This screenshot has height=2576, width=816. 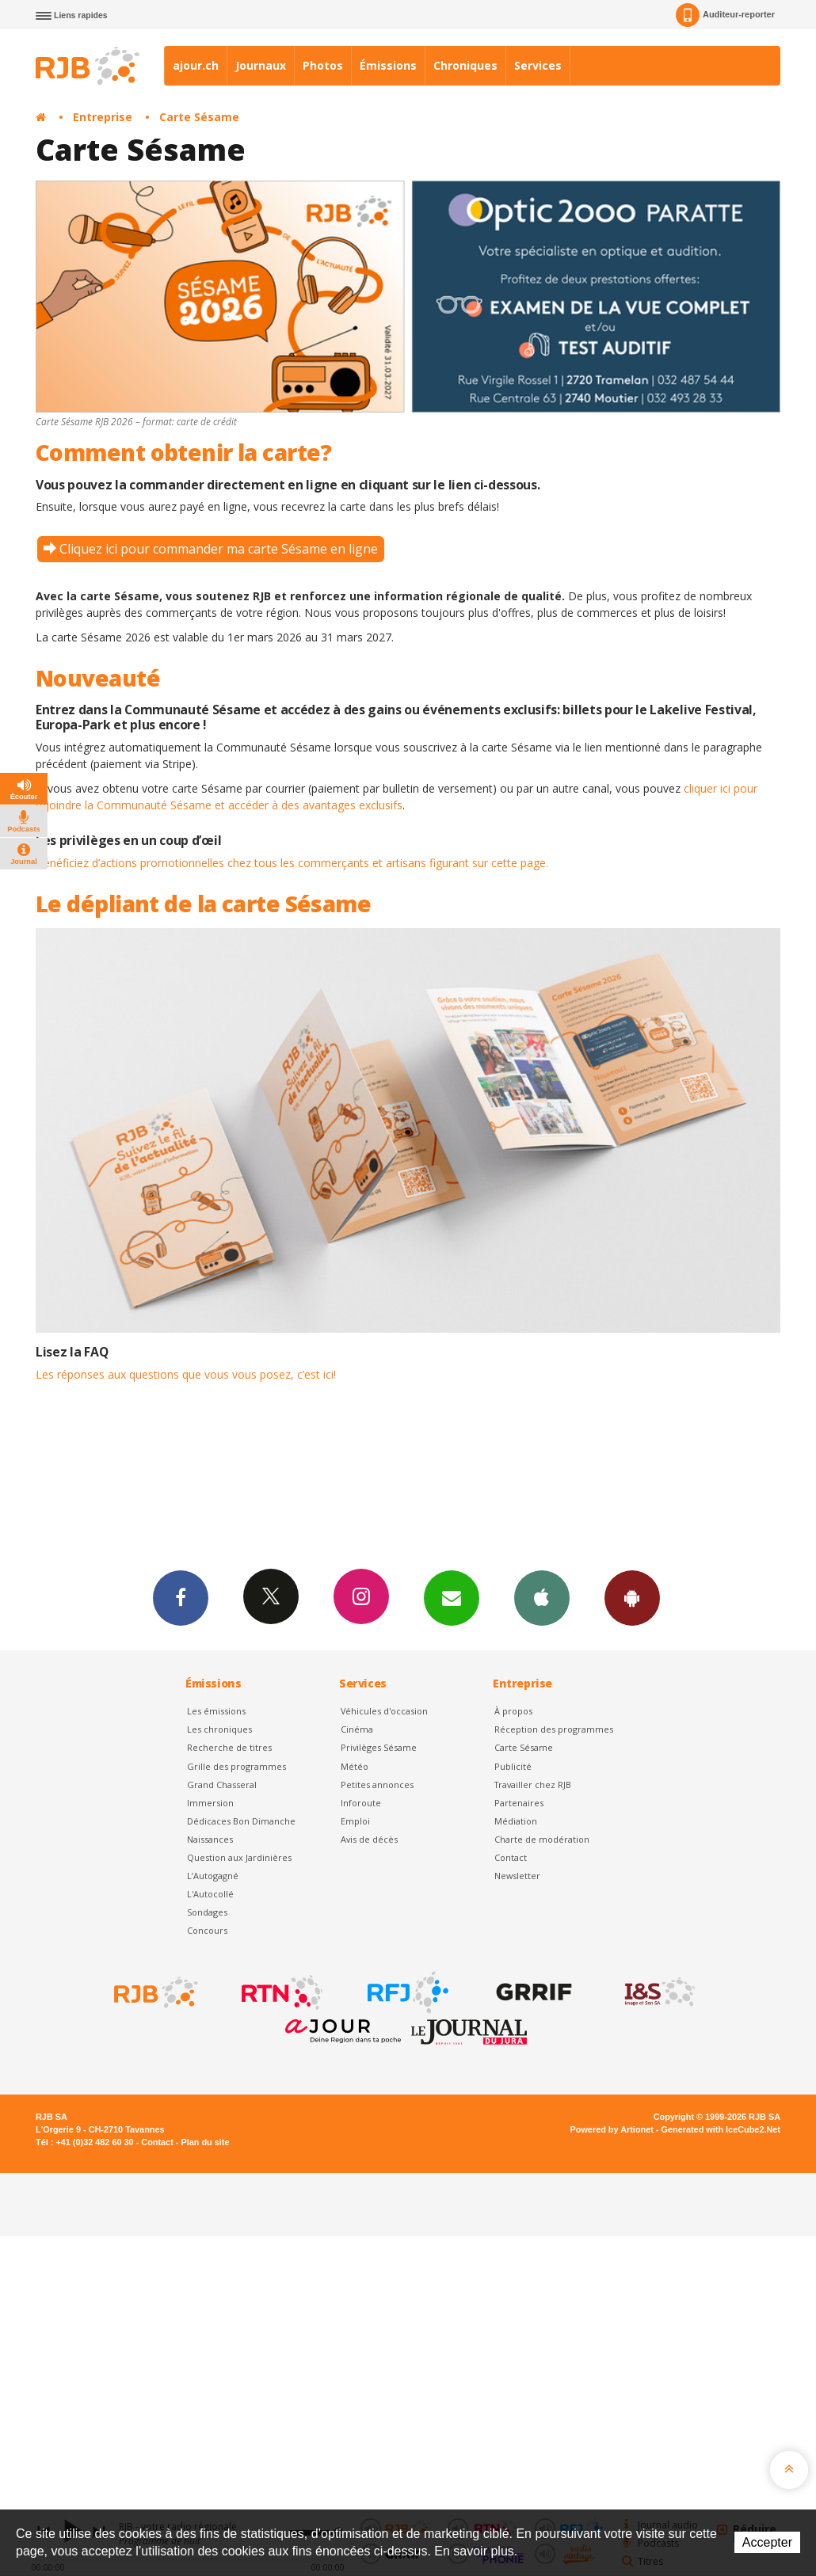 I want to click on Concours, so click(x=207, y=1930).